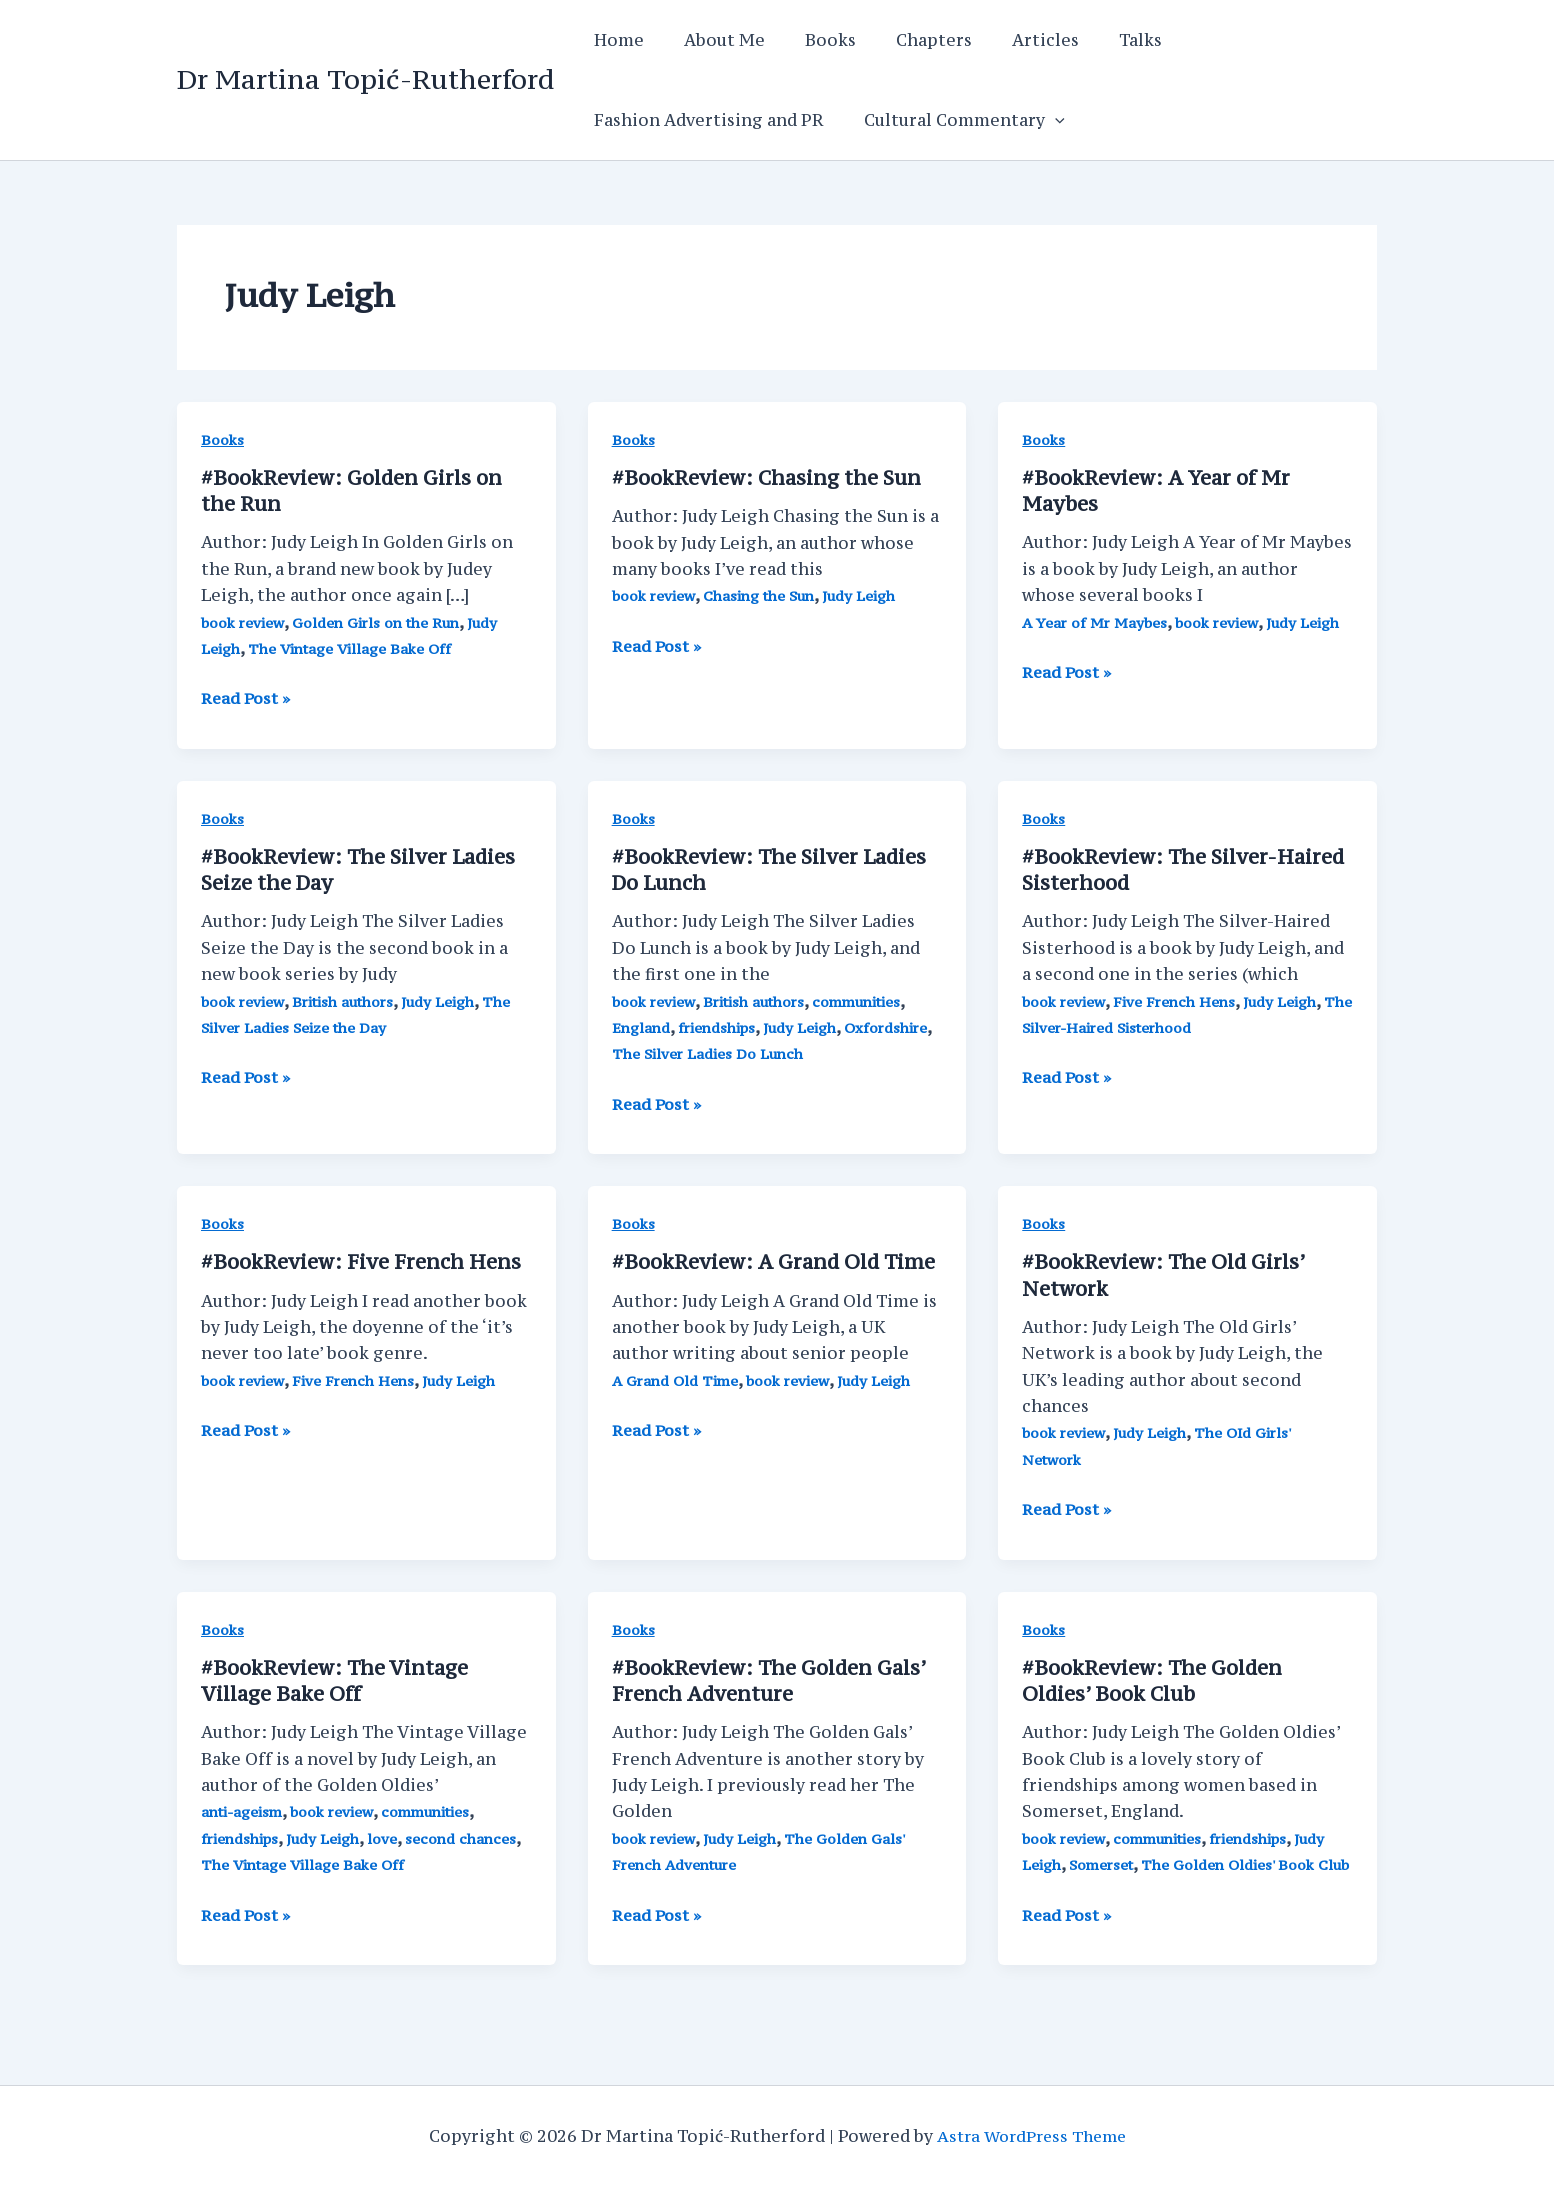 Image resolution: width=1554 pixels, height=2186 pixels. Describe the element at coordinates (467, 1835) in the screenshot. I see `second chances` at that location.